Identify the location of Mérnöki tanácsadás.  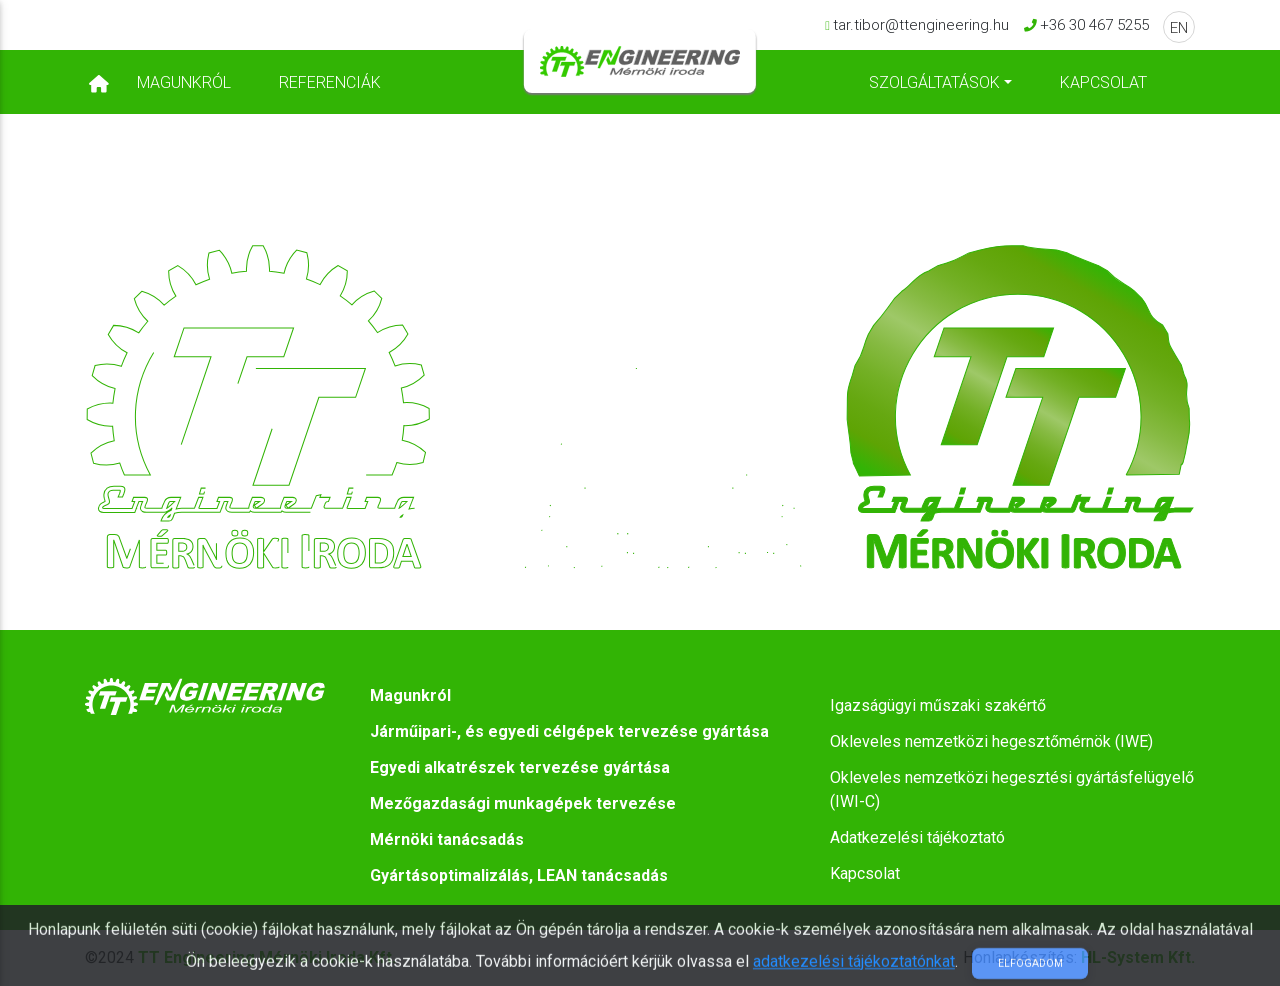
(447, 839).